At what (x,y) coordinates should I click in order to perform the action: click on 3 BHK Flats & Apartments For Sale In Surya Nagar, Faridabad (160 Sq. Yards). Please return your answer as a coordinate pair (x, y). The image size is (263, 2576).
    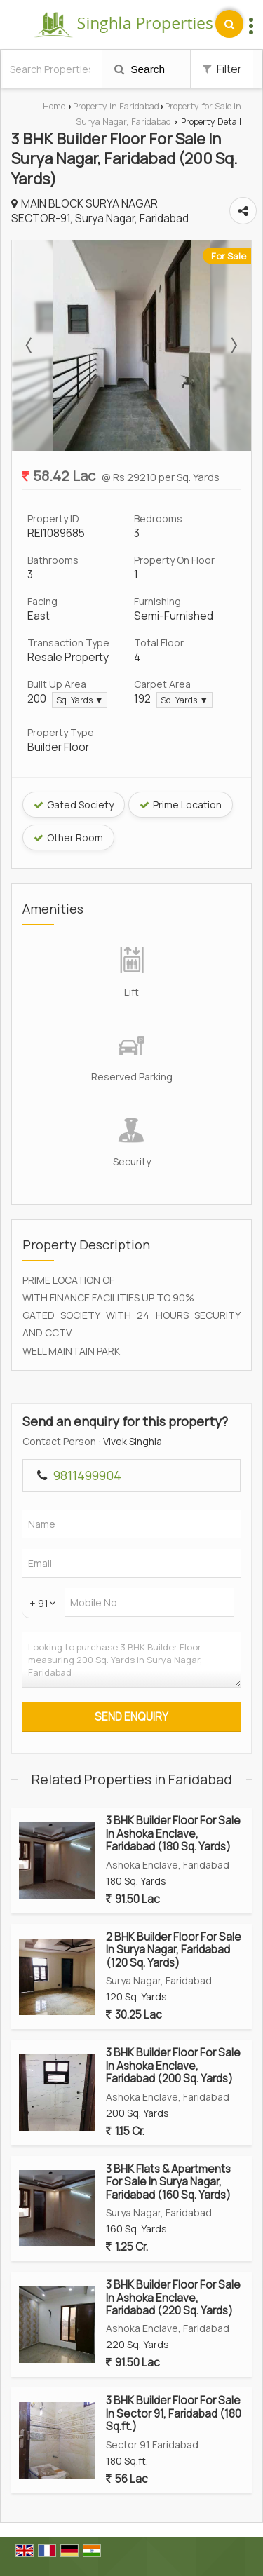
    Looking at the image, I should click on (168, 2182).